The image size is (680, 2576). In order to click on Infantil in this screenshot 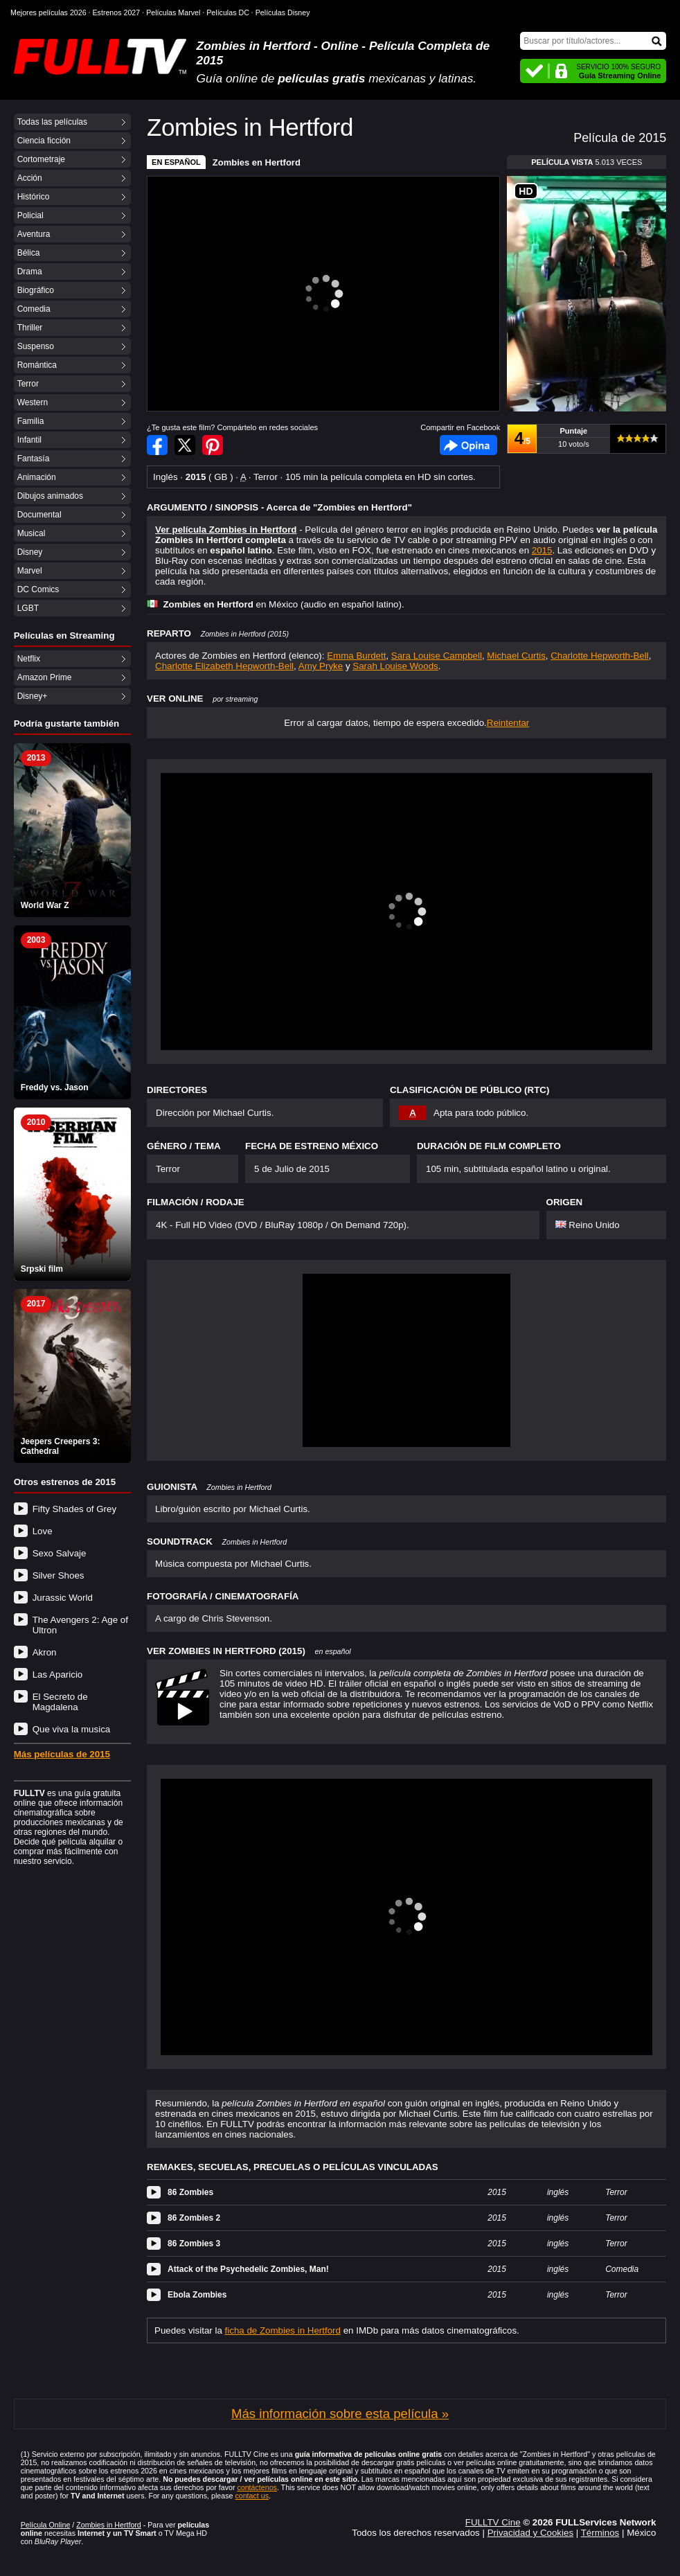, I will do `click(29, 440)`.